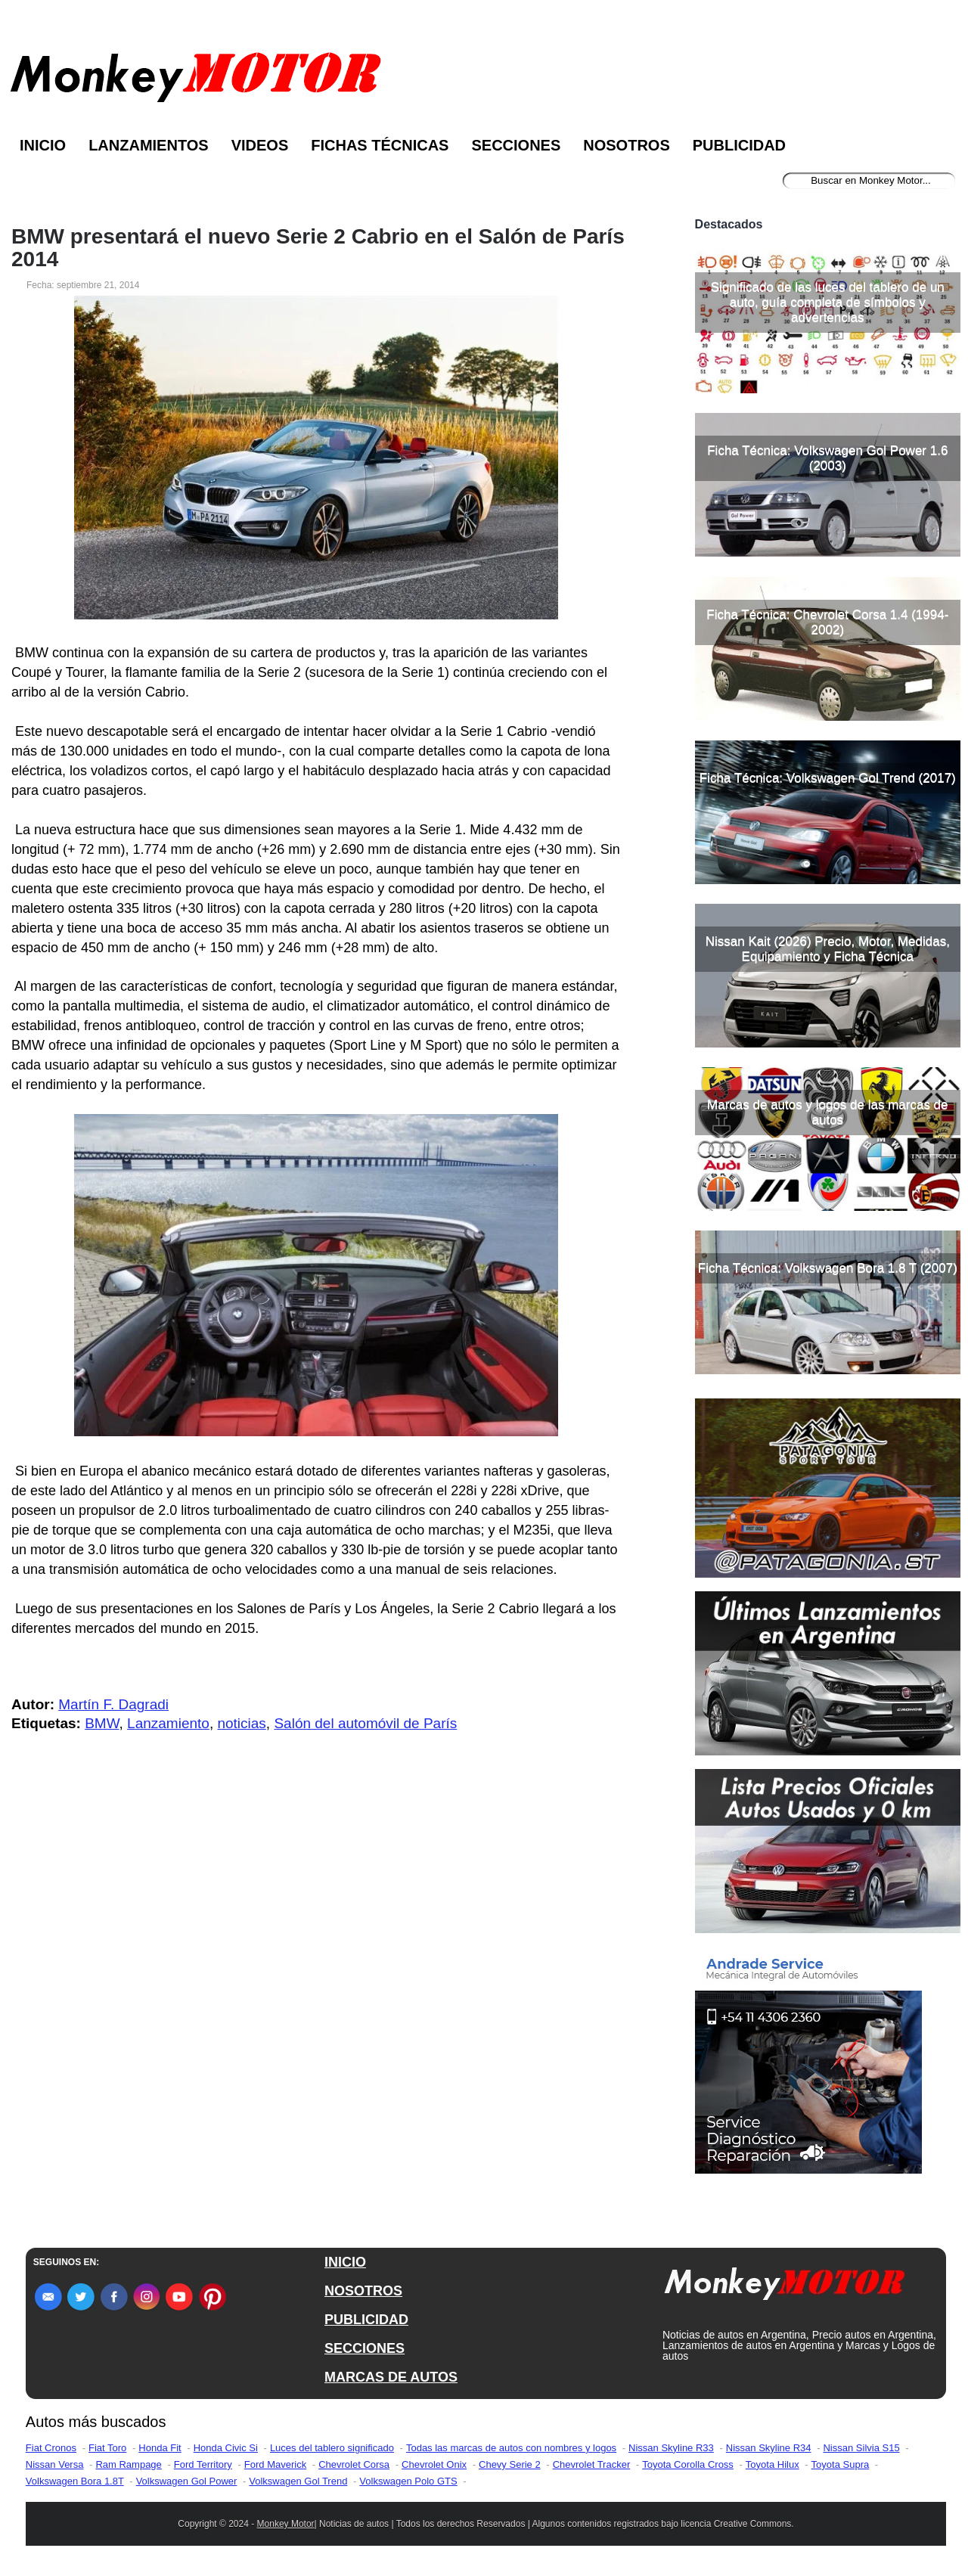  What do you see at coordinates (828, 302) in the screenshot?
I see `Significado de las luces del tablero de un auto, guía completa de símbolos y advertencias` at bounding box center [828, 302].